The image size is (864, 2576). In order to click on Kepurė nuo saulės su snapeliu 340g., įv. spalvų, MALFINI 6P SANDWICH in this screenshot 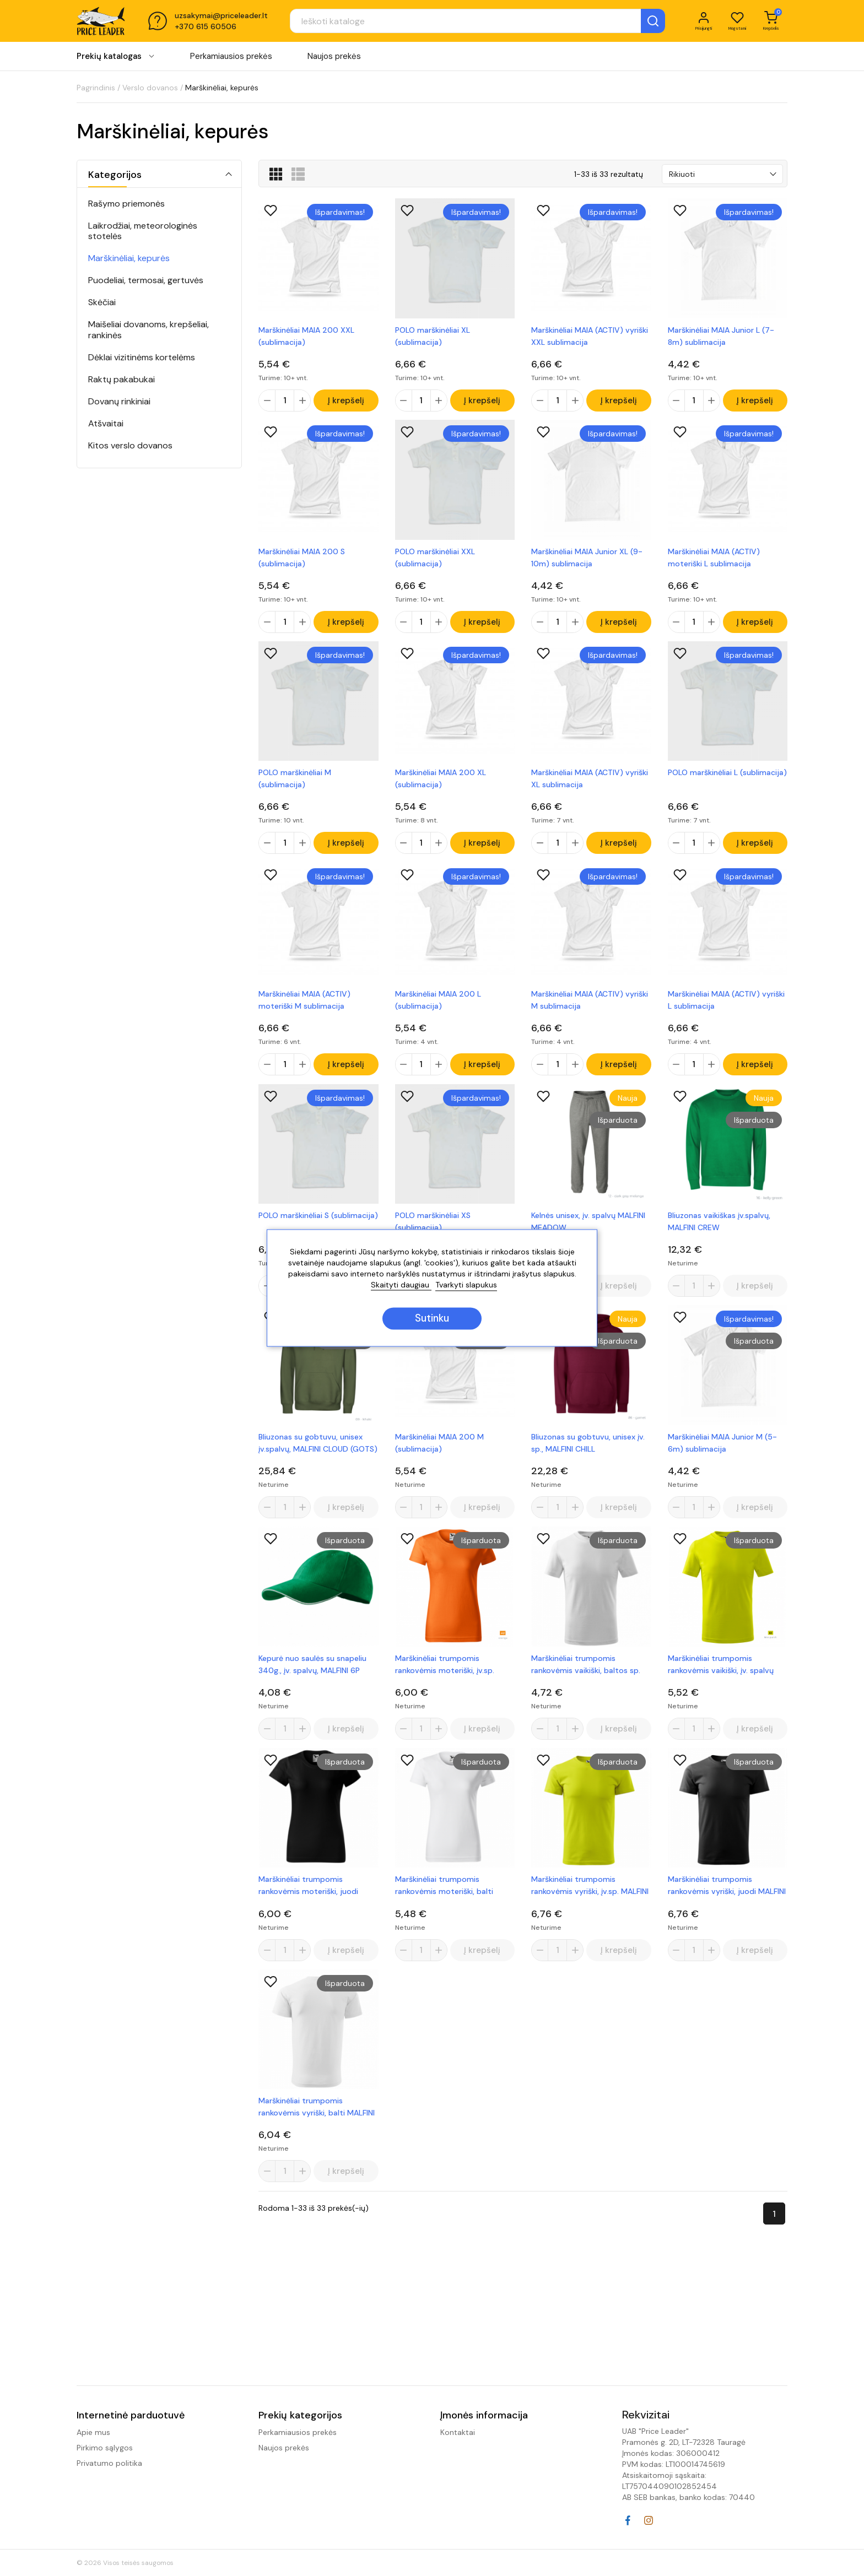, I will do `click(312, 1680)`.